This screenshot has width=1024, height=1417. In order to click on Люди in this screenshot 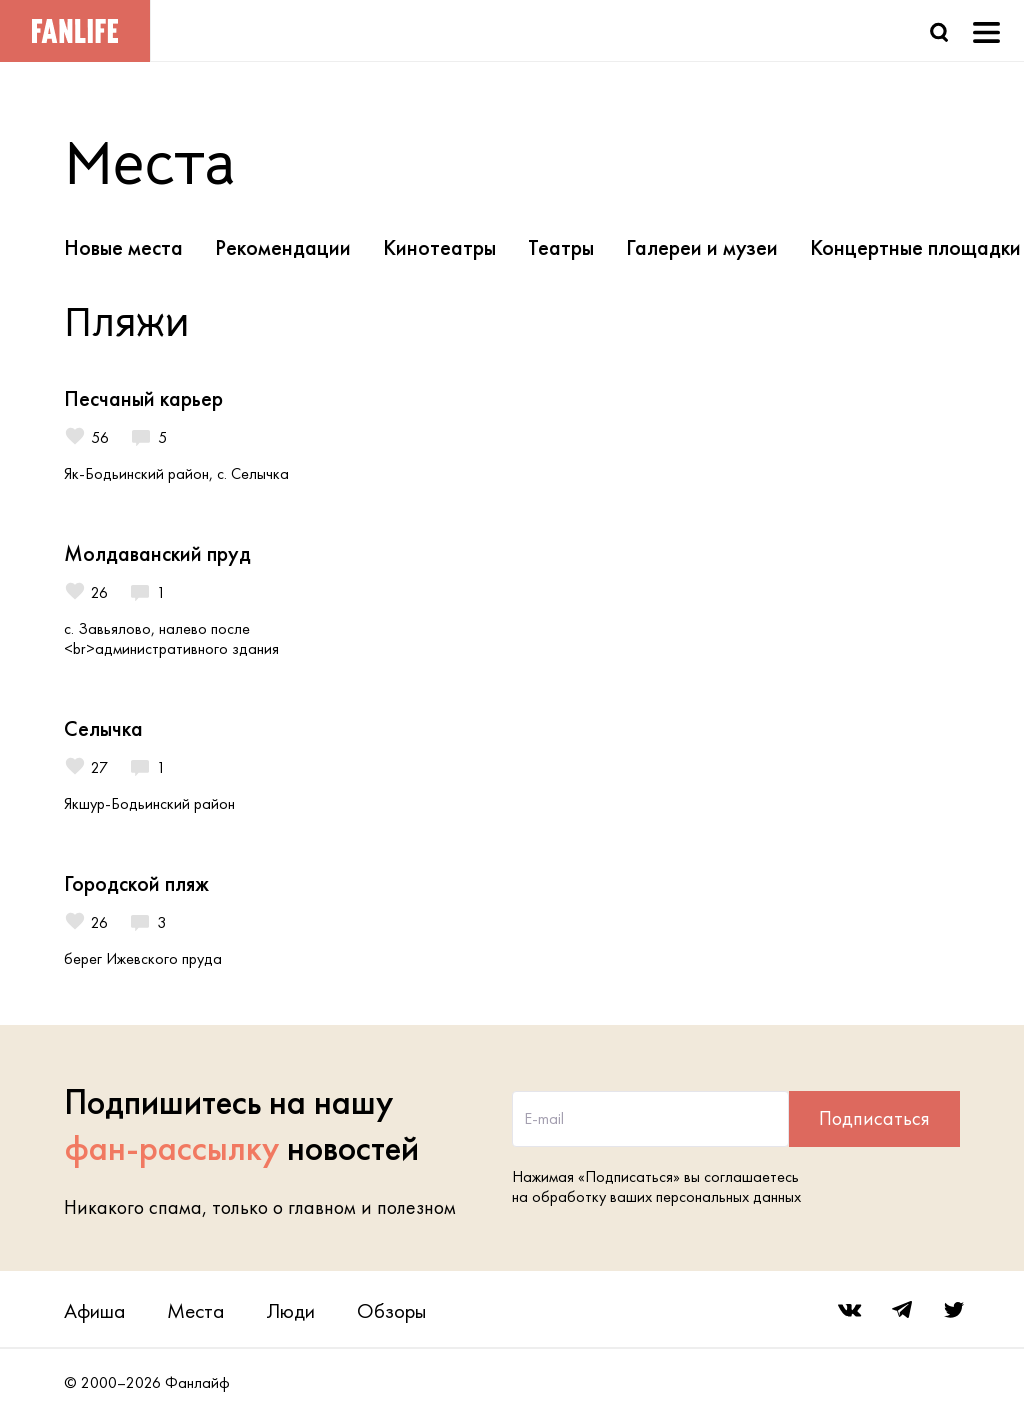, I will do `click(290, 1310)`.